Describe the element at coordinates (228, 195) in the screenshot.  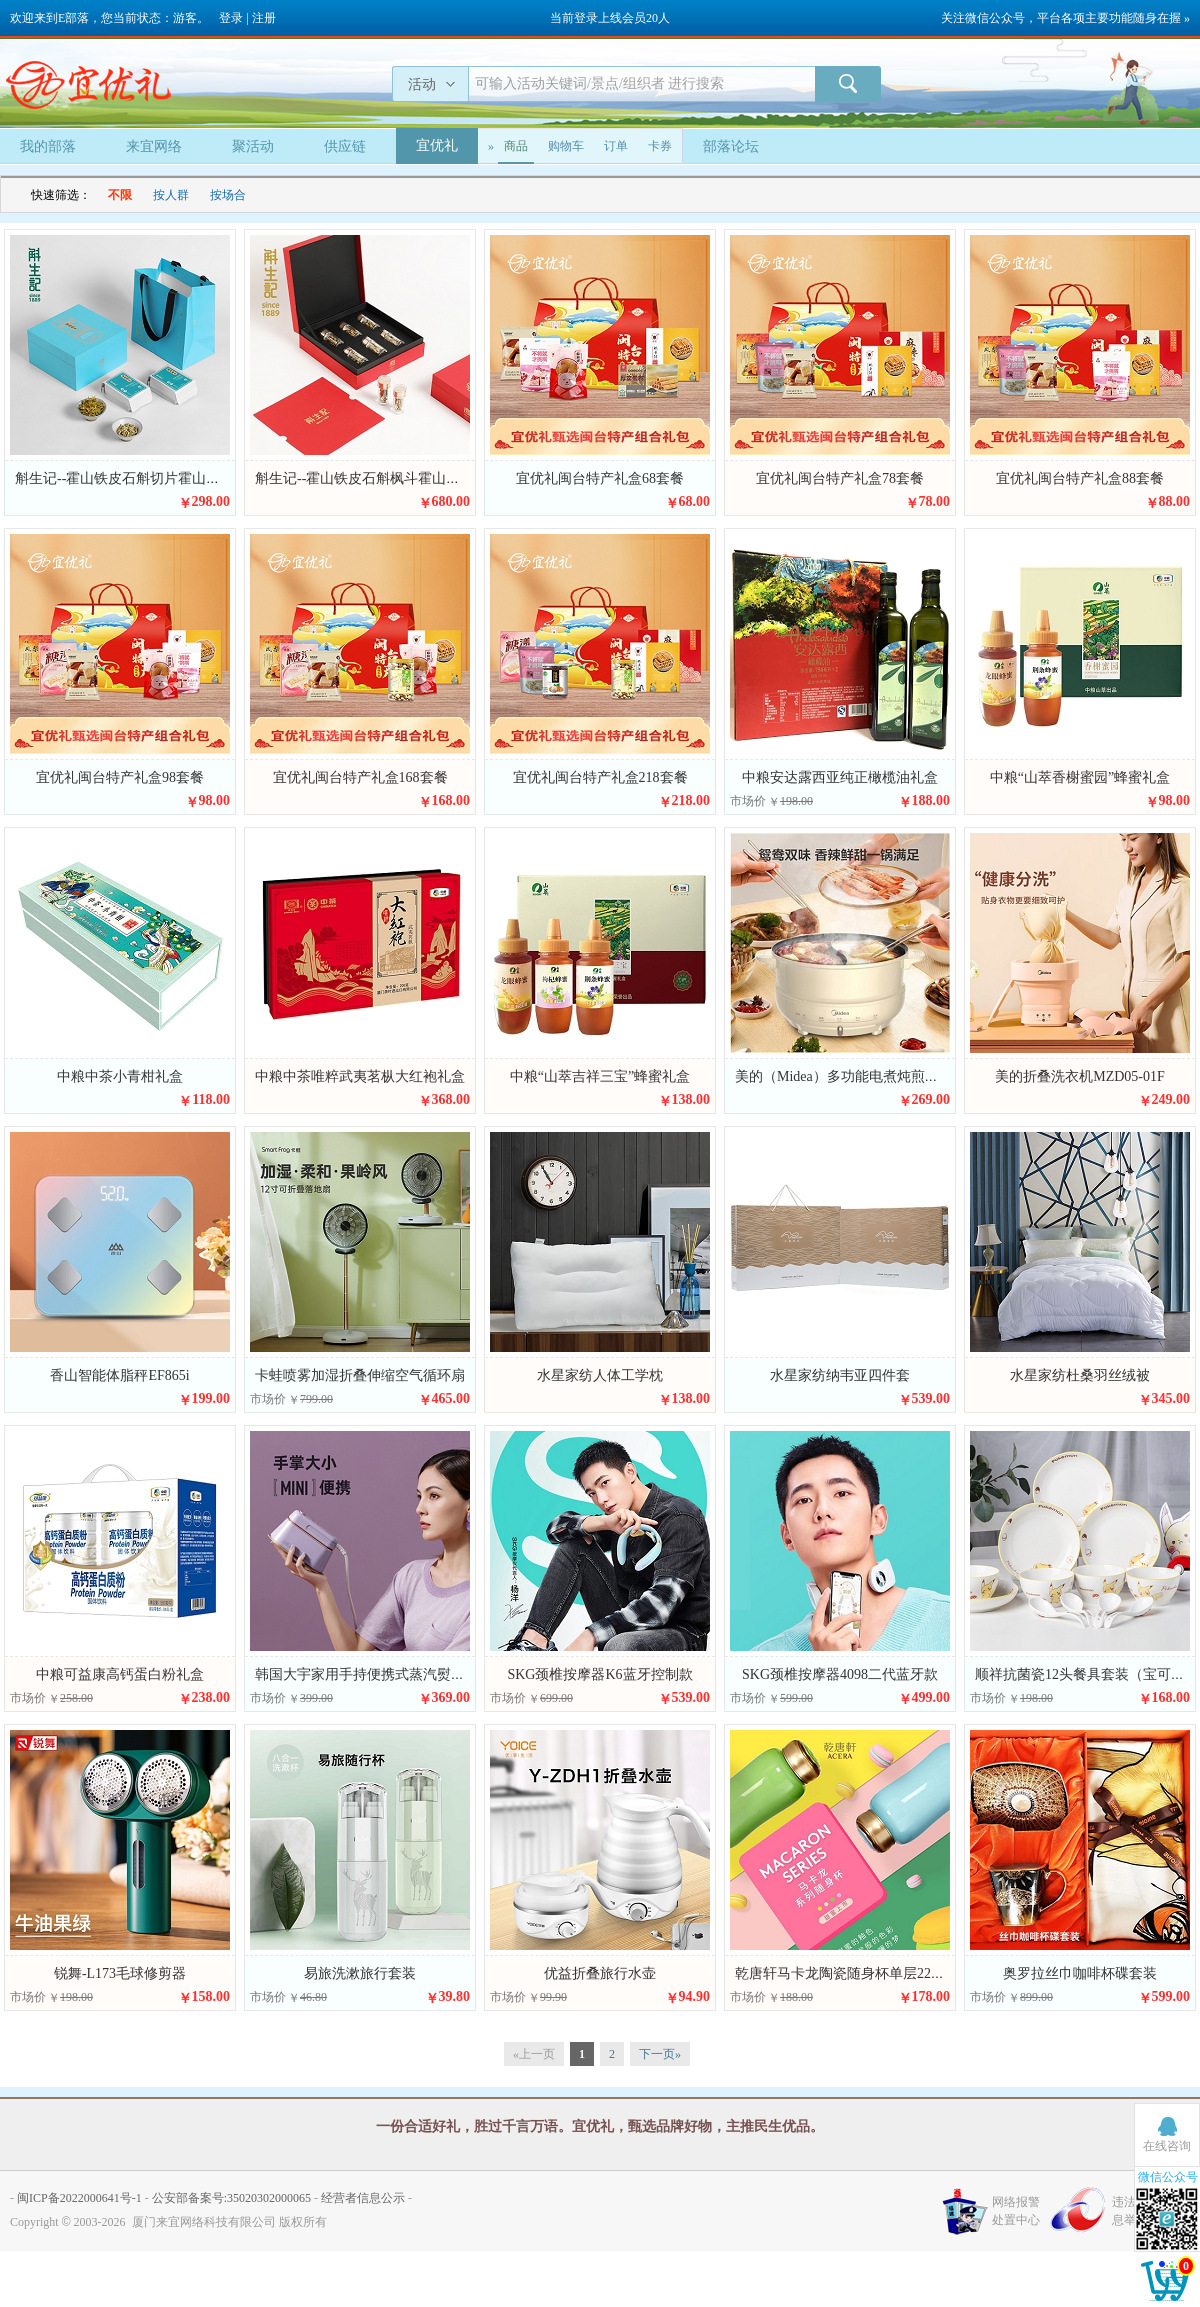
I see `按场合` at that location.